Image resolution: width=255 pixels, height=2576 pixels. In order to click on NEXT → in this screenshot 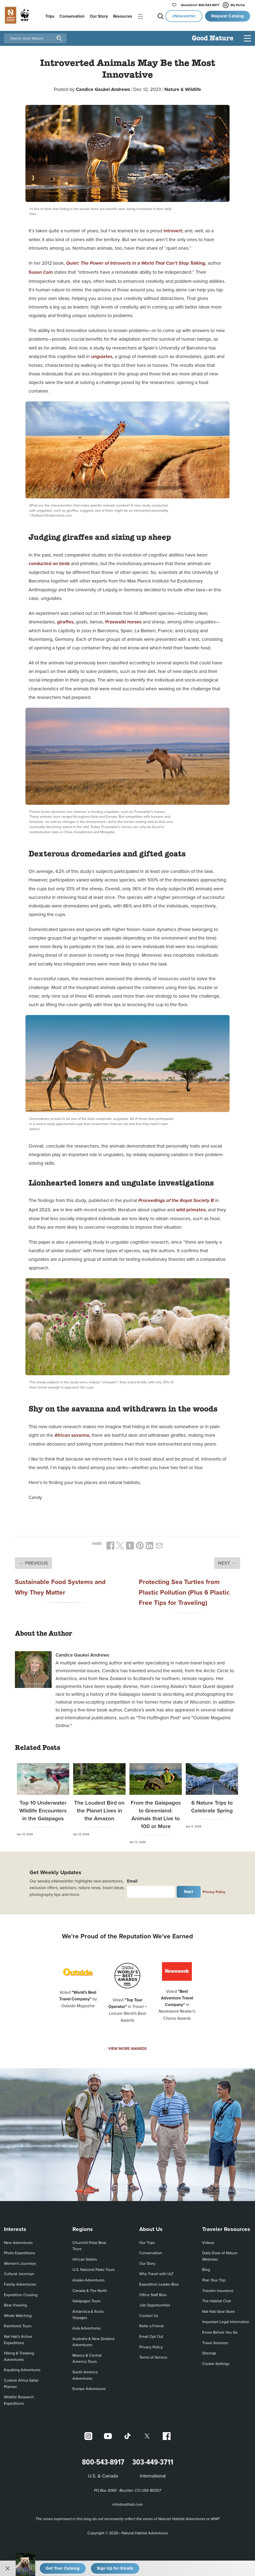, I will do `click(227, 1561)`.